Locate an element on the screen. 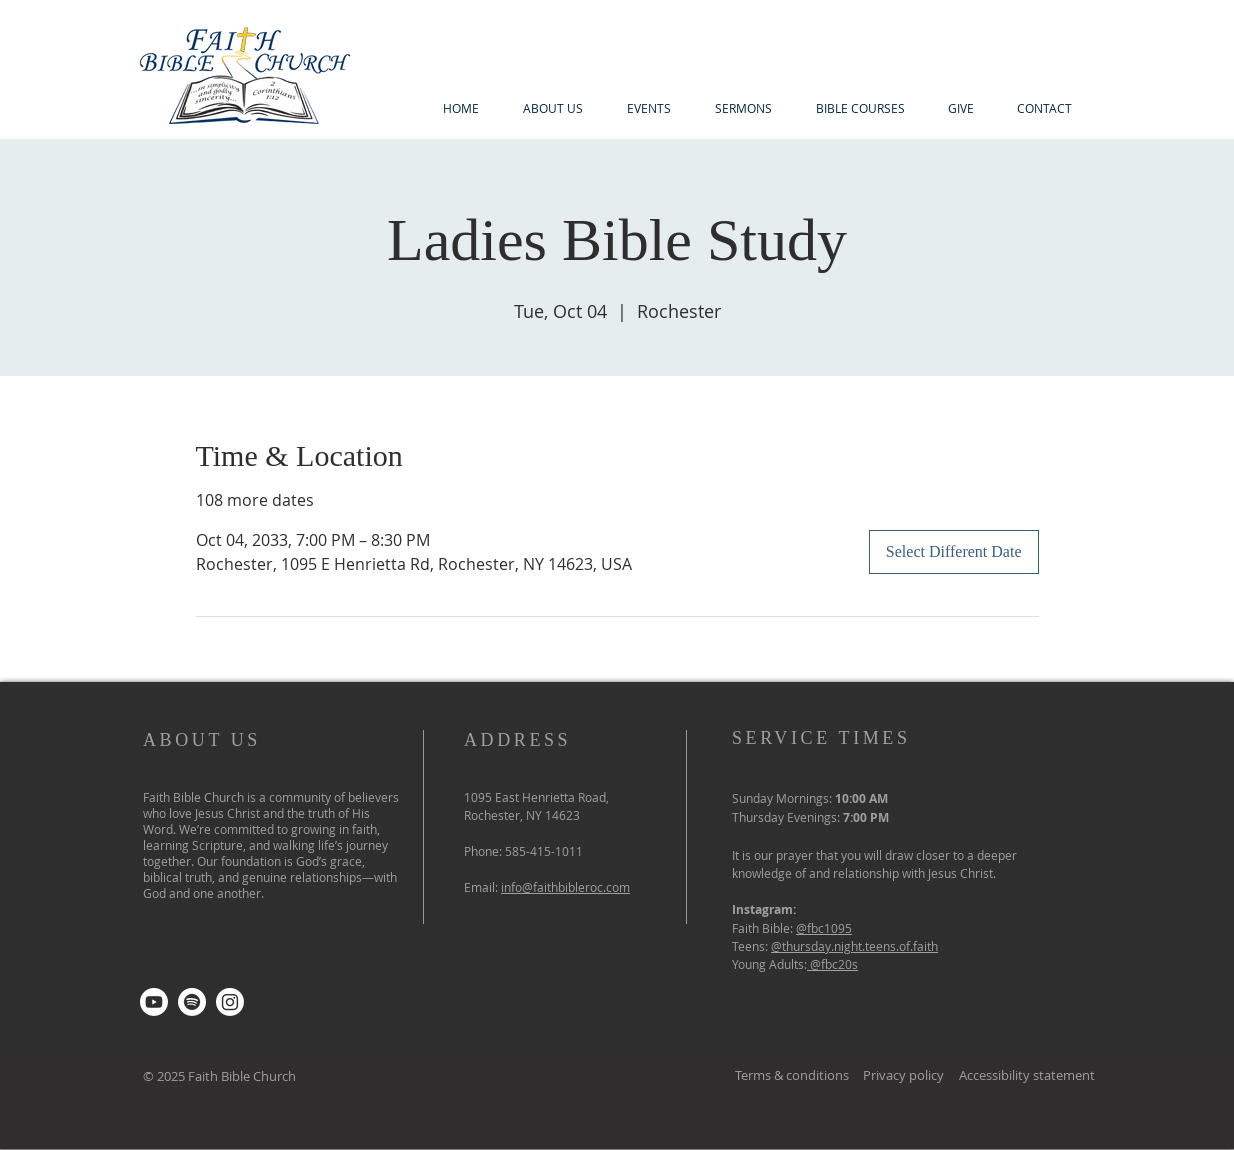 The height and width of the screenshot is (1150, 1234). @fbc1095 is located at coordinates (824, 928).